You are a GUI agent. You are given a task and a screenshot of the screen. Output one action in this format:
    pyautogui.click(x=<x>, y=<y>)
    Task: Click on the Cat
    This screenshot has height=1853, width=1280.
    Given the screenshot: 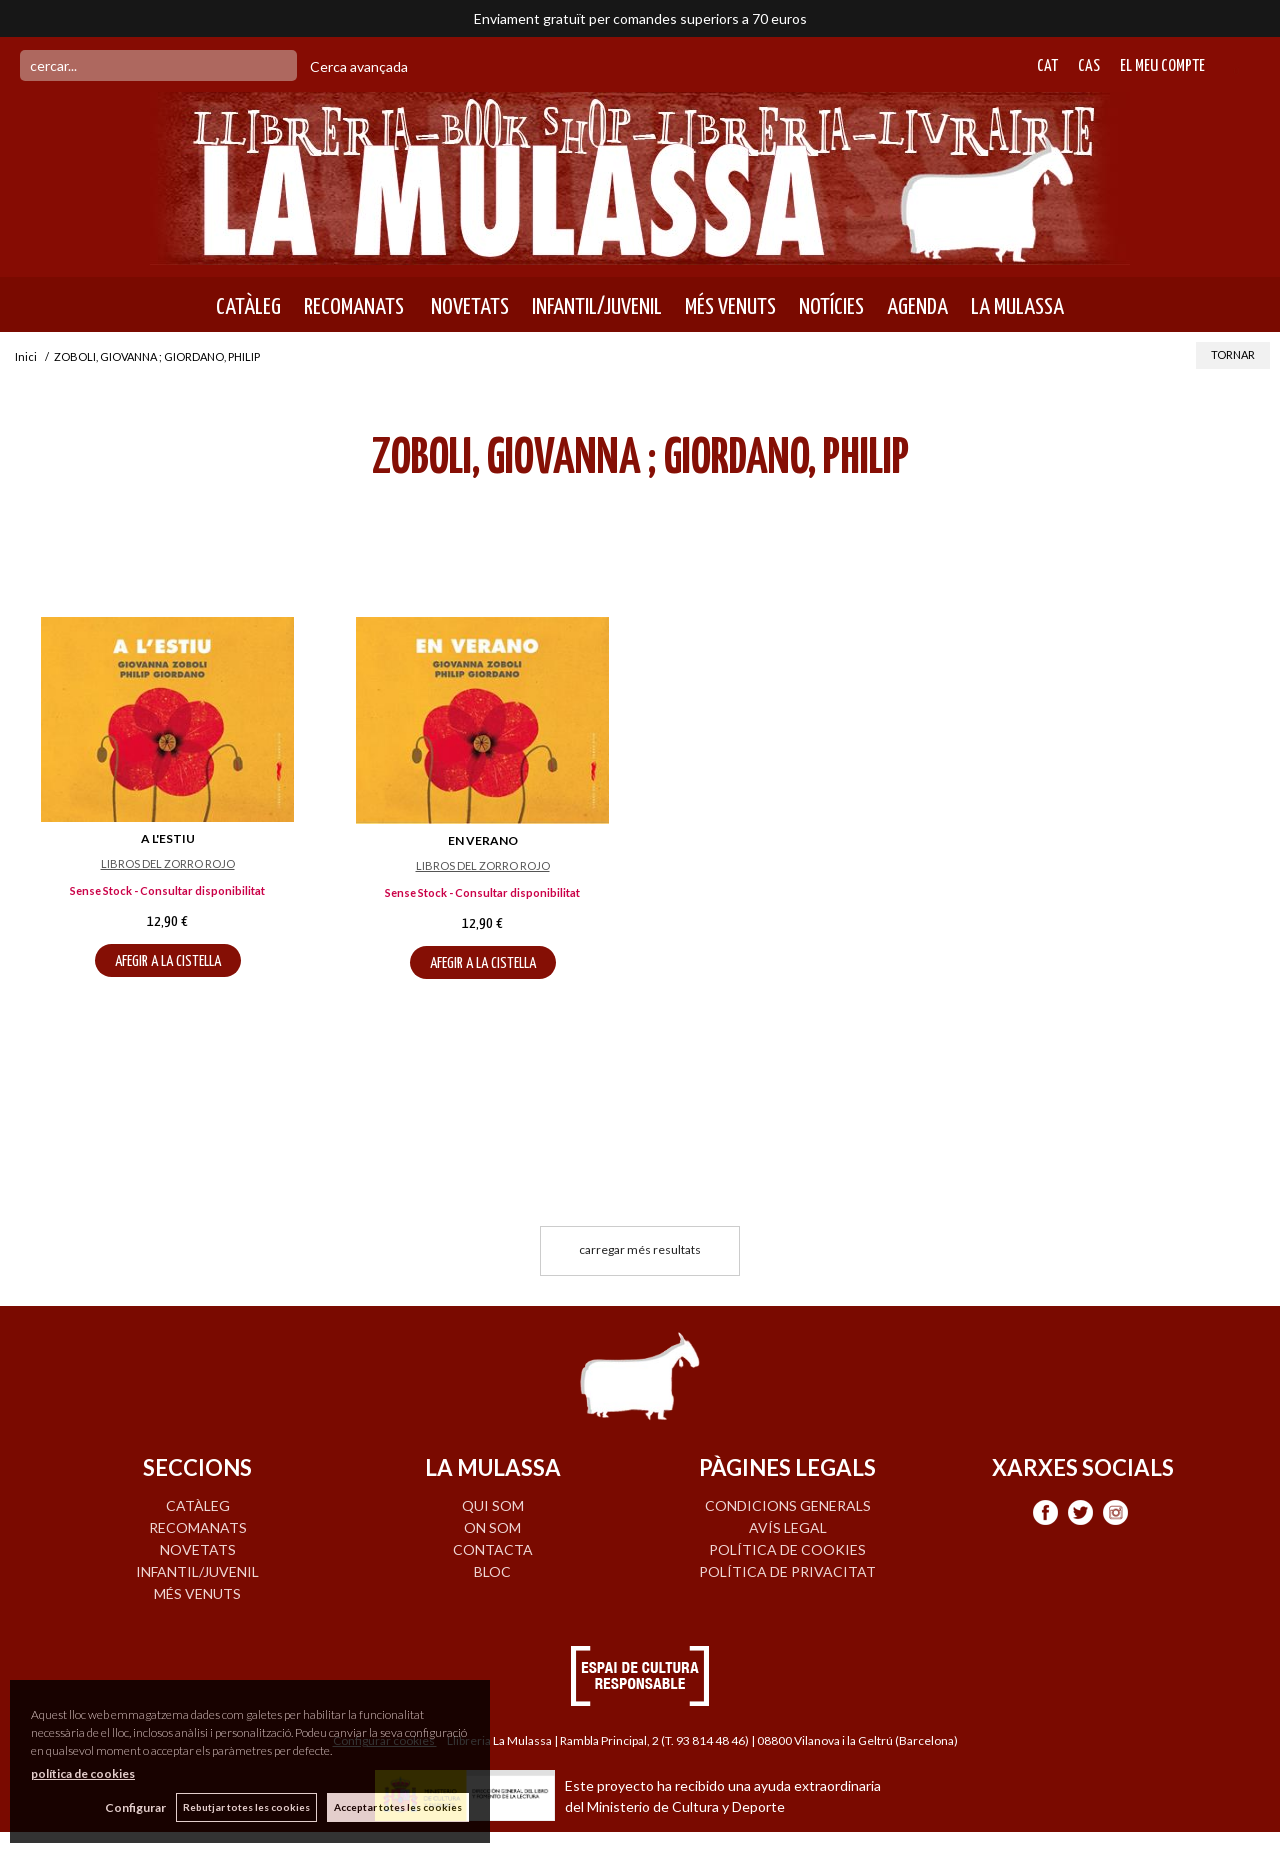 What is the action you would take?
    pyautogui.click(x=1047, y=66)
    